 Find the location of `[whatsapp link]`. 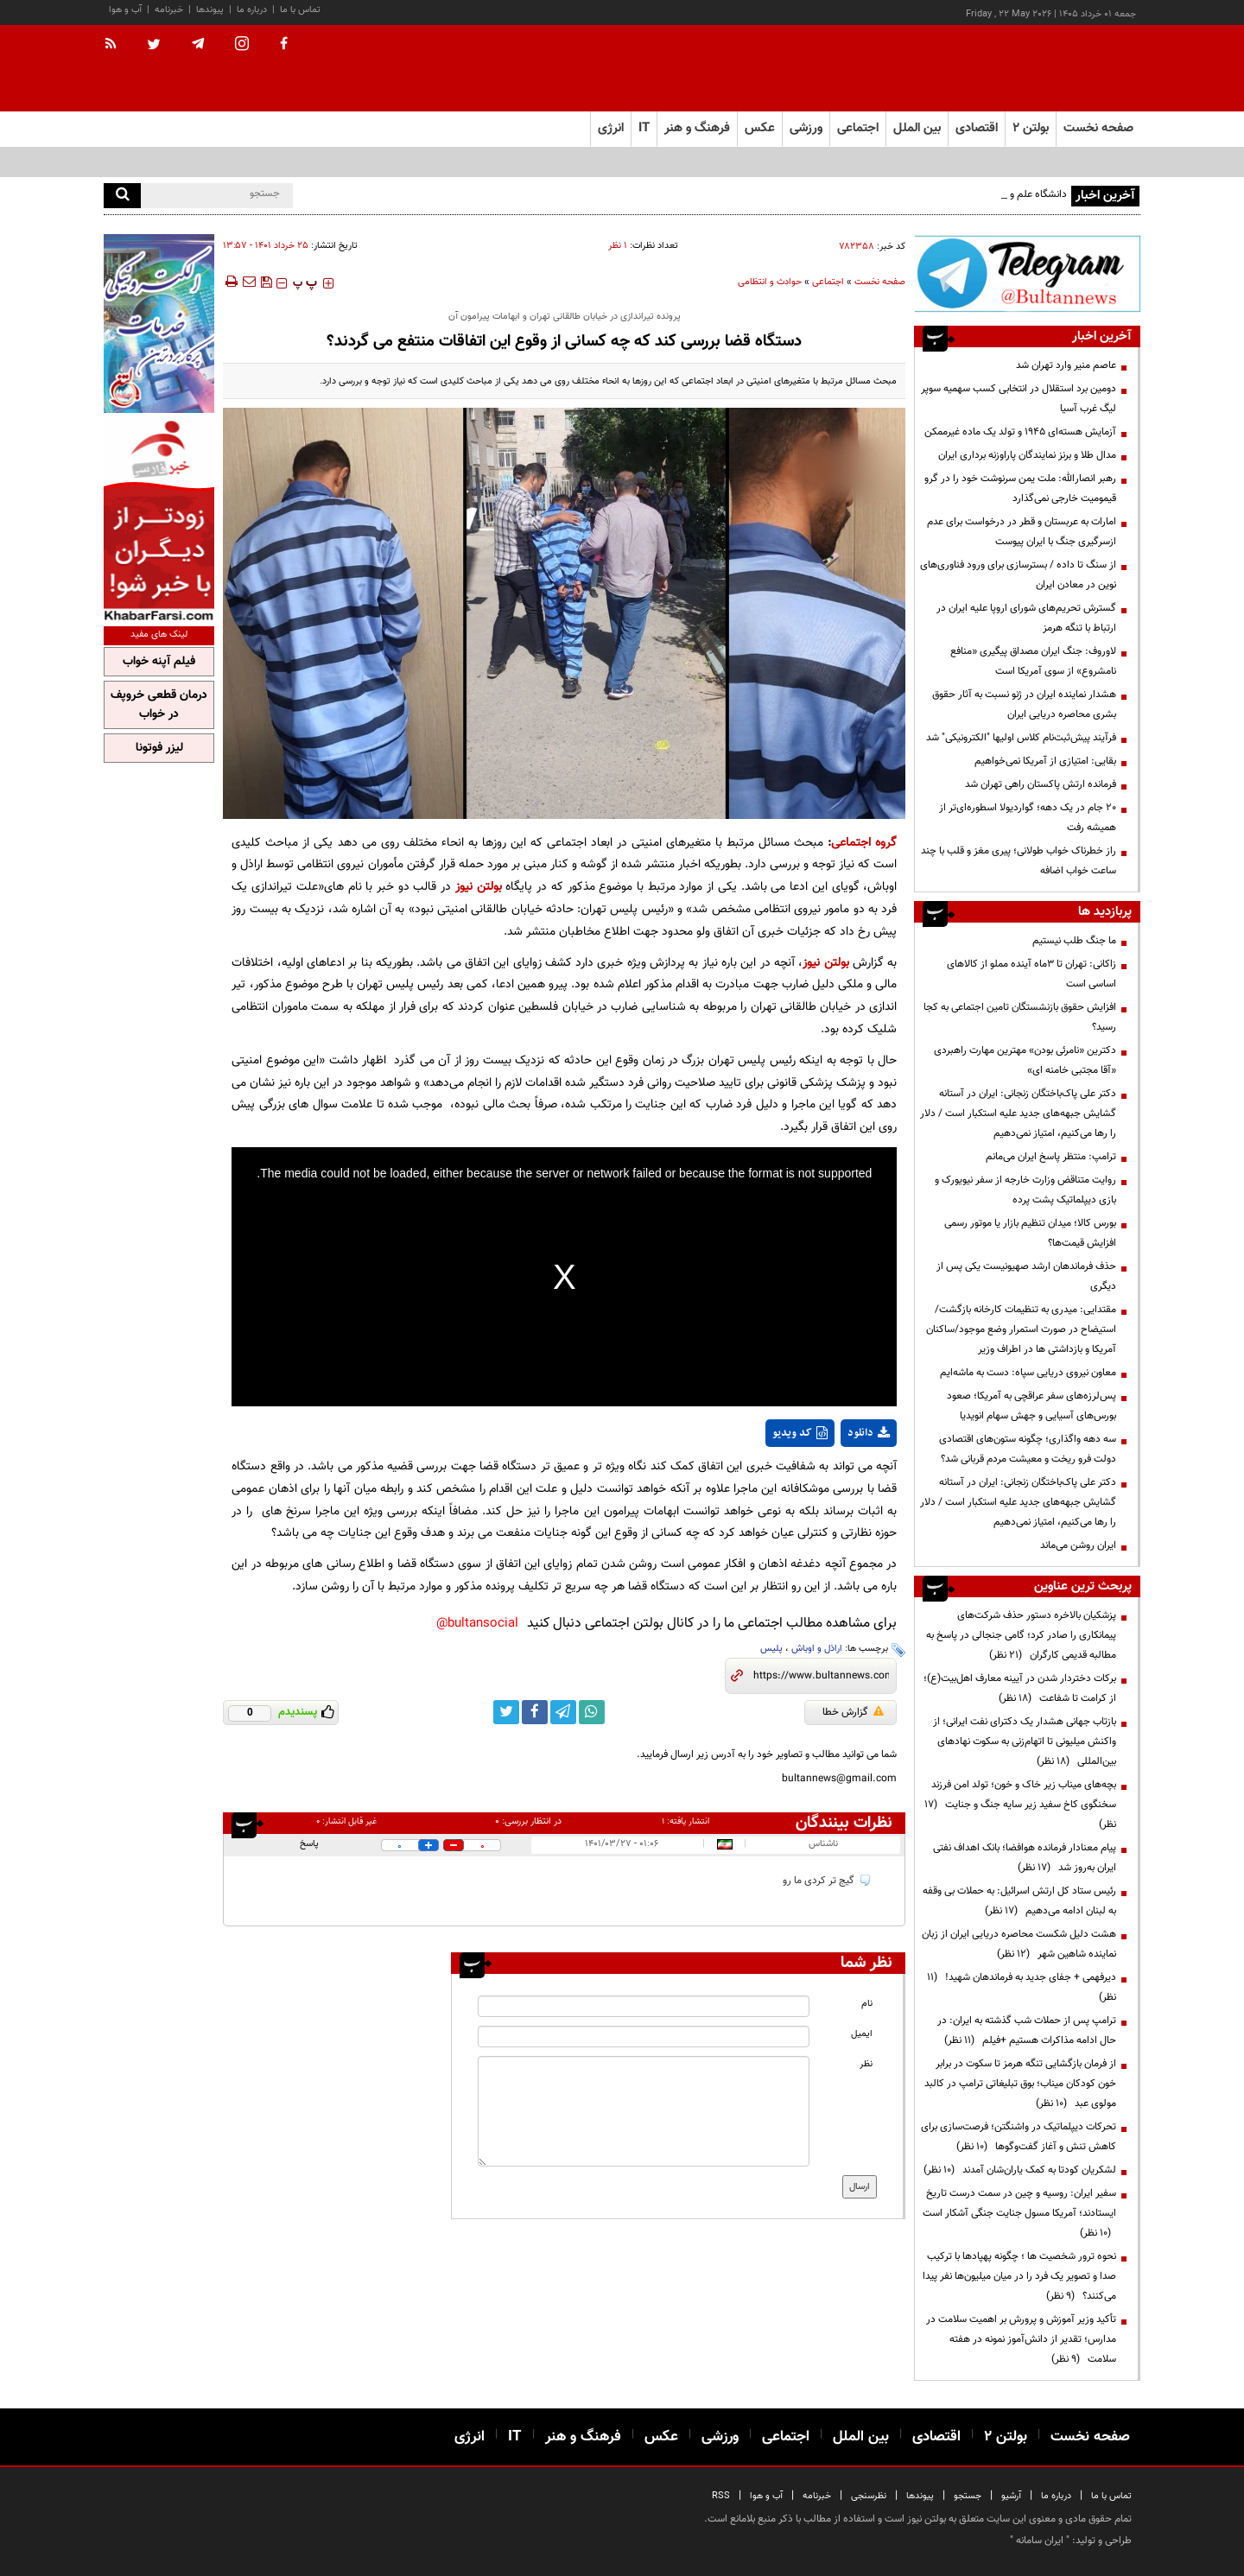

[whatsapp link] is located at coordinates (592, 1712).